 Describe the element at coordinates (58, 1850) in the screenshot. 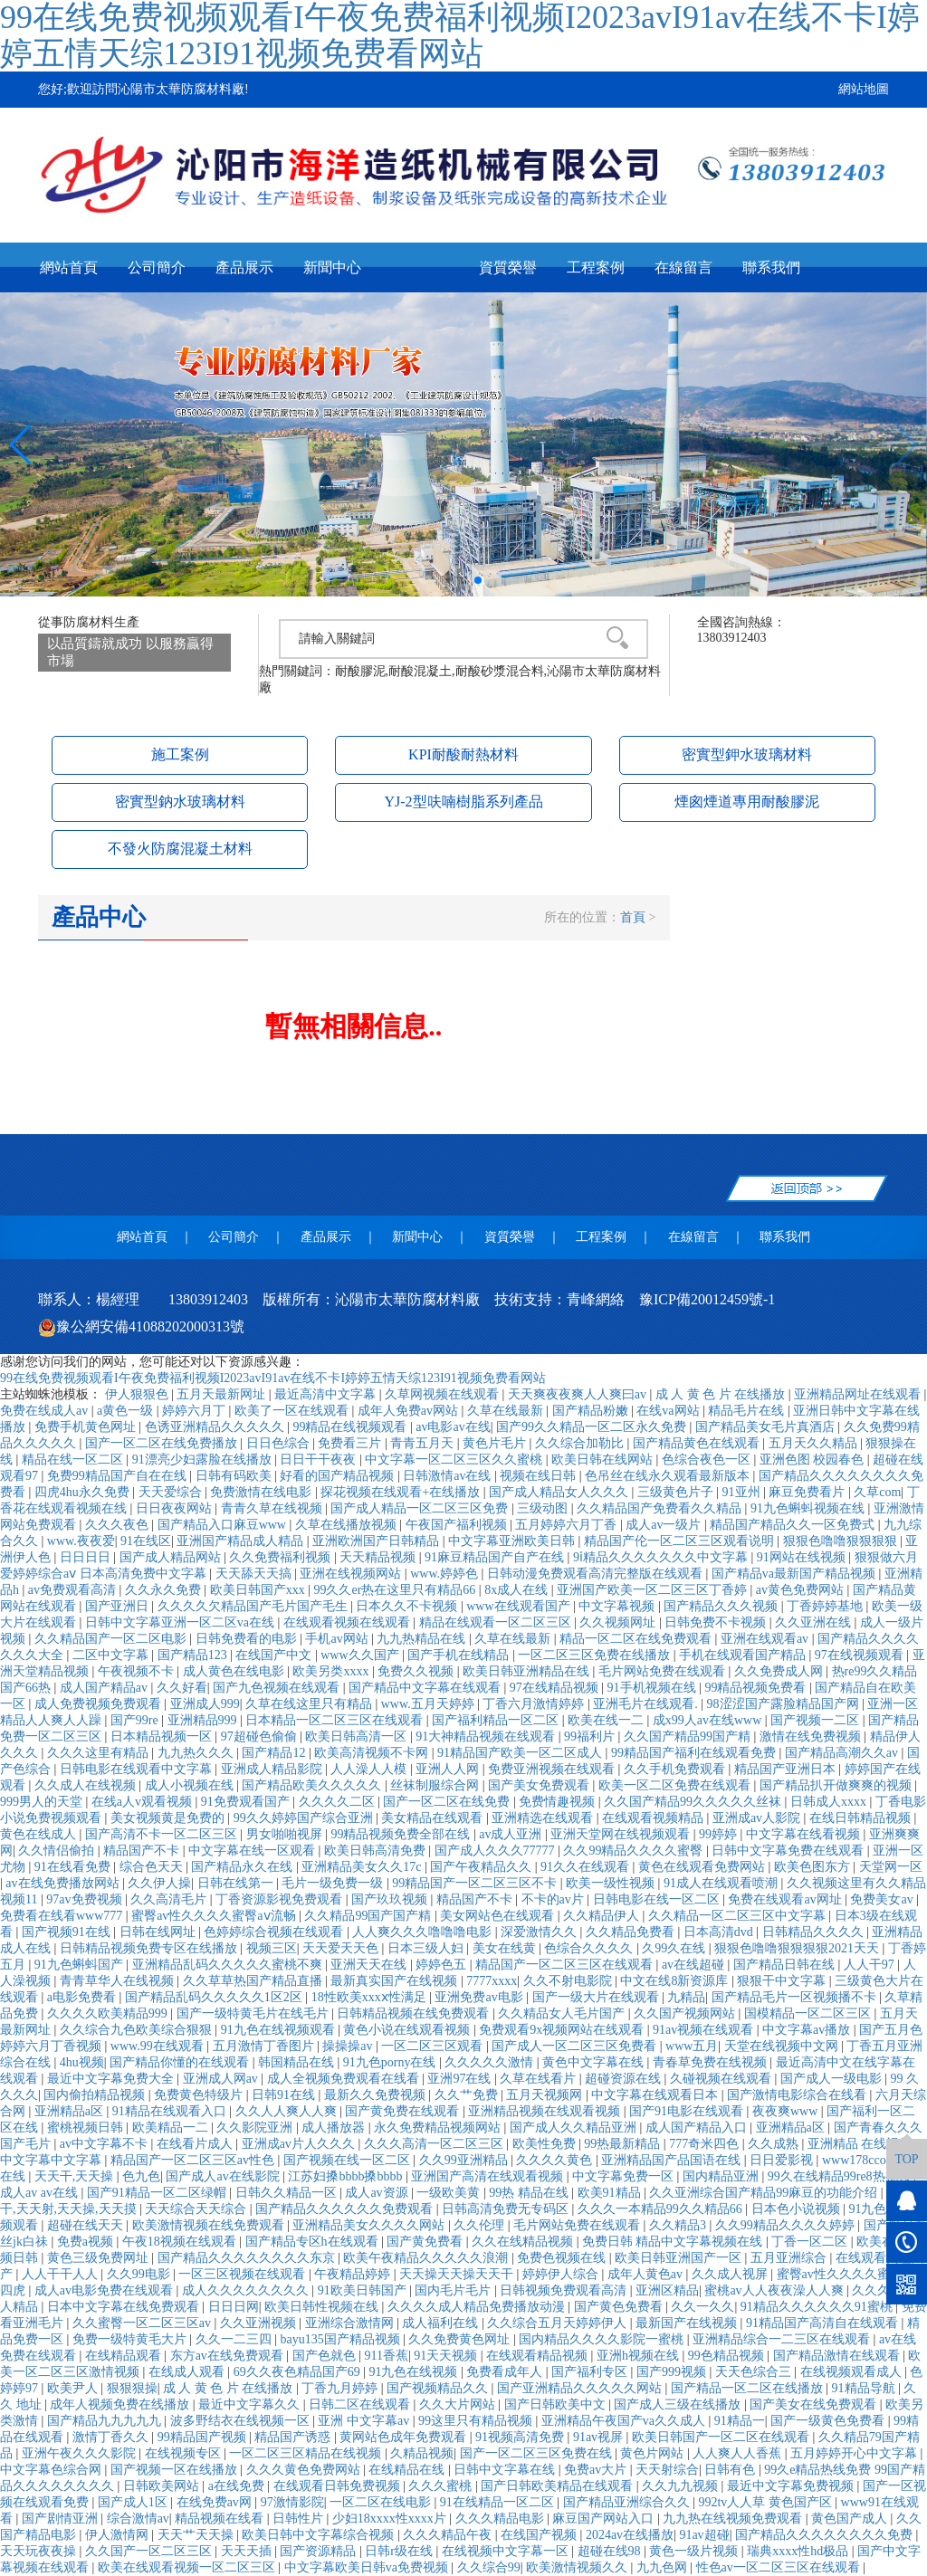

I see `久久情侣偷拍` at that location.